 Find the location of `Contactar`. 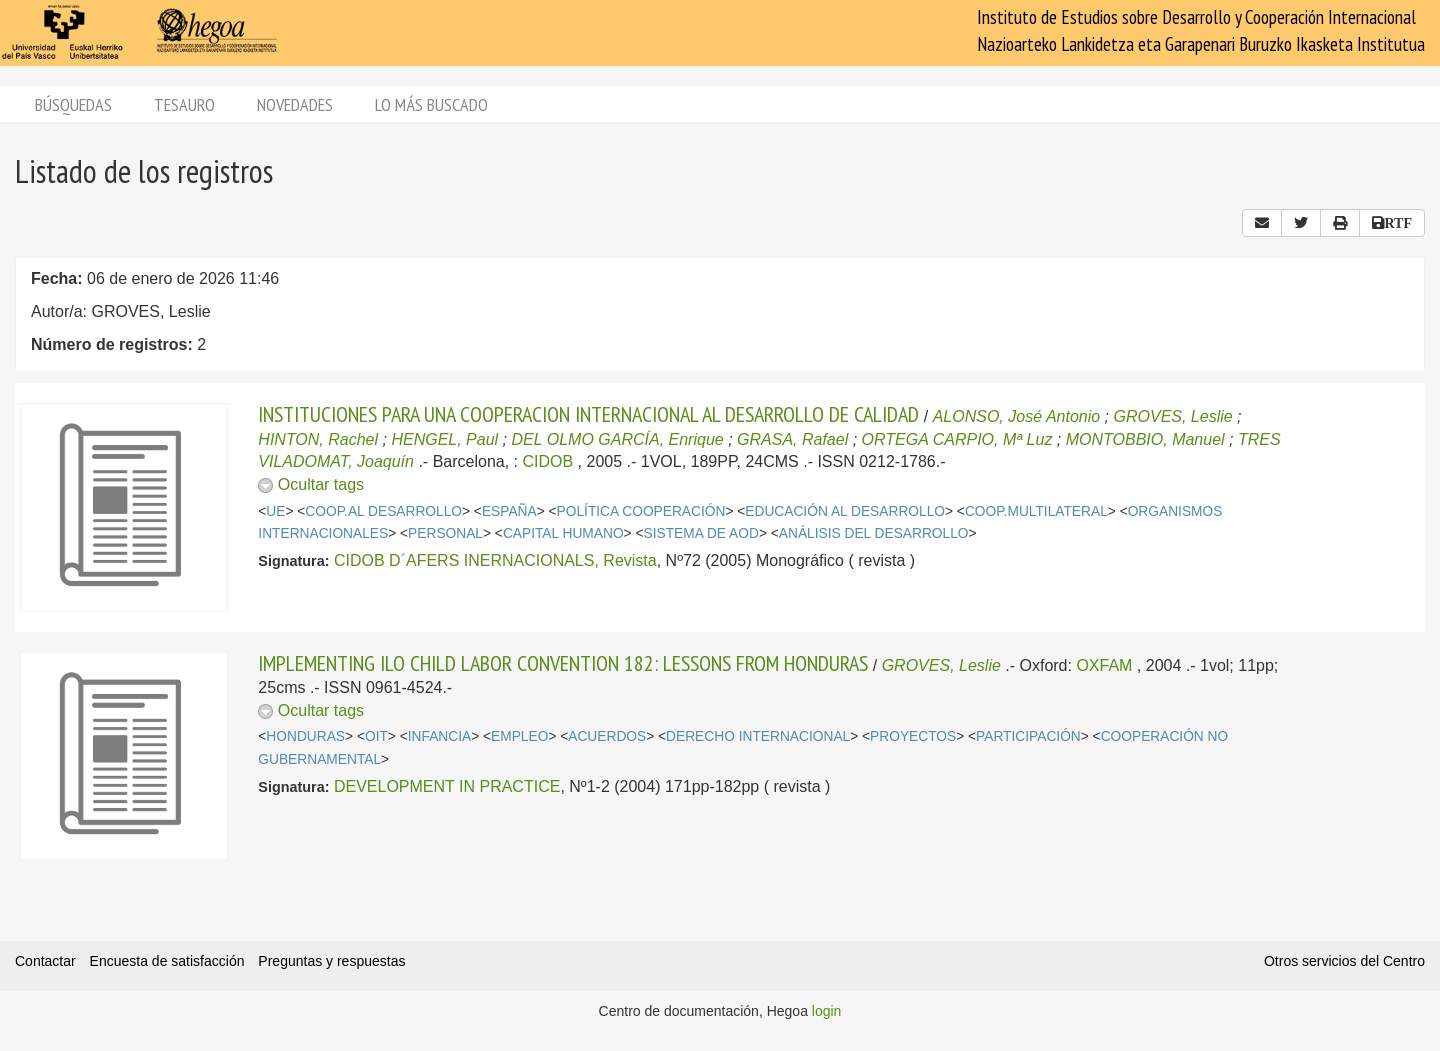

Contactar is located at coordinates (45, 961).